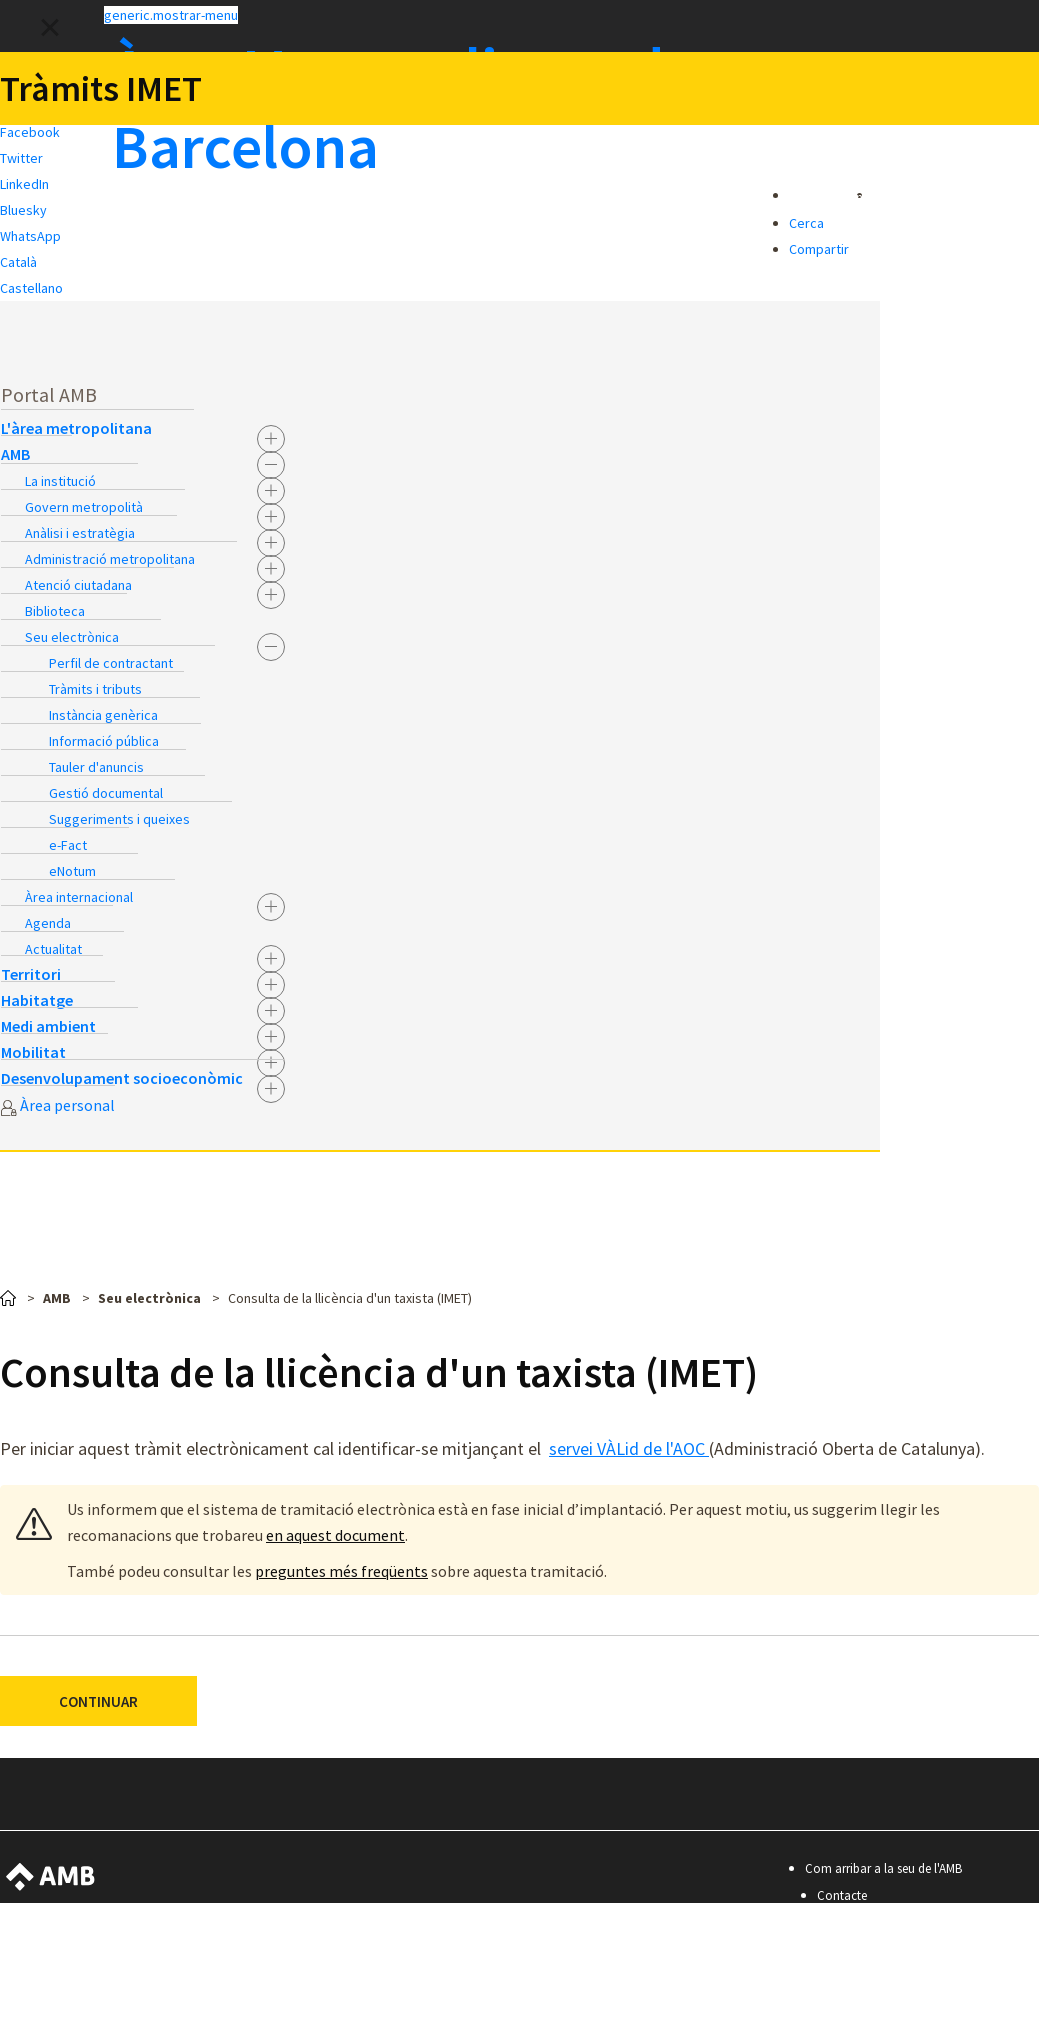  What do you see at coordinates (79, 897) in the screenshot?
I see `Àrea internacional` at bounding box center [79, 897].